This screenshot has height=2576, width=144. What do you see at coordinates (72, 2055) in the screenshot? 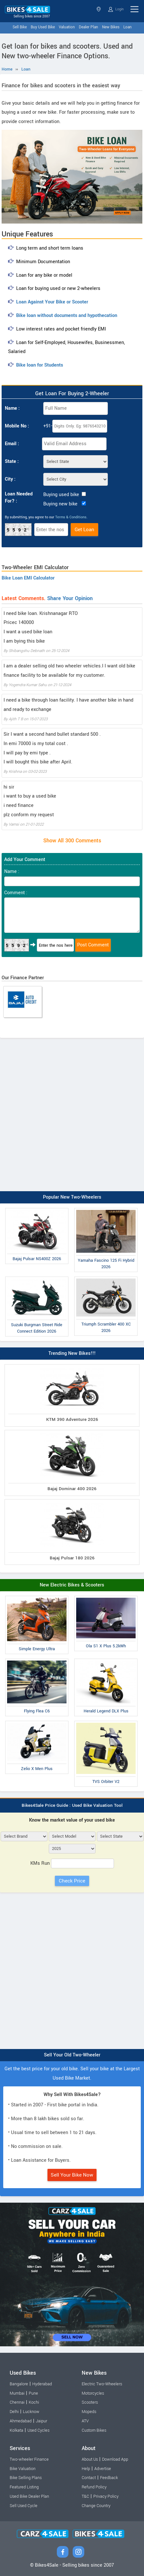
I see `Sell Your Old Two-Wheeler` at bounding box center [72, 2055].